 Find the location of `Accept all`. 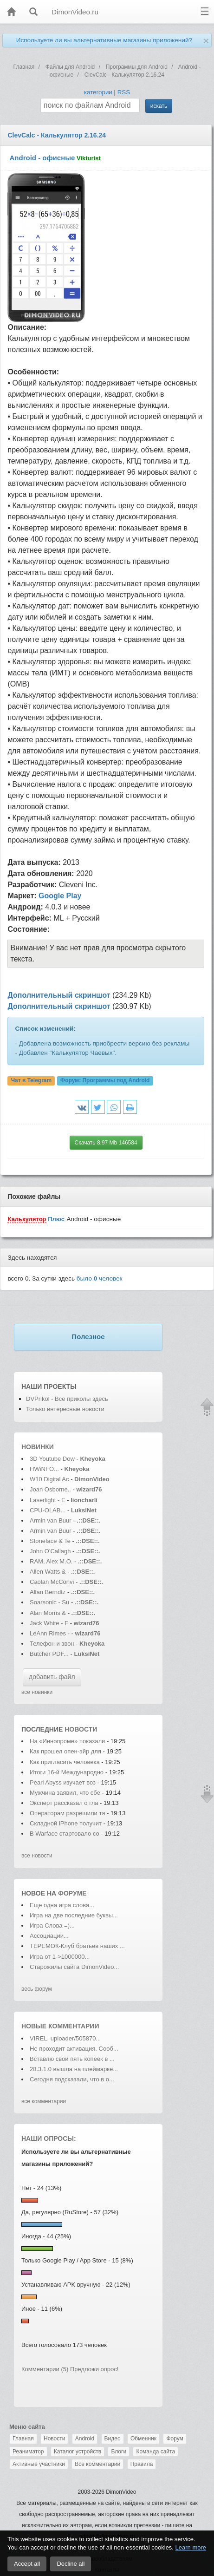

Accept all is located at coordinates (27, 2563).